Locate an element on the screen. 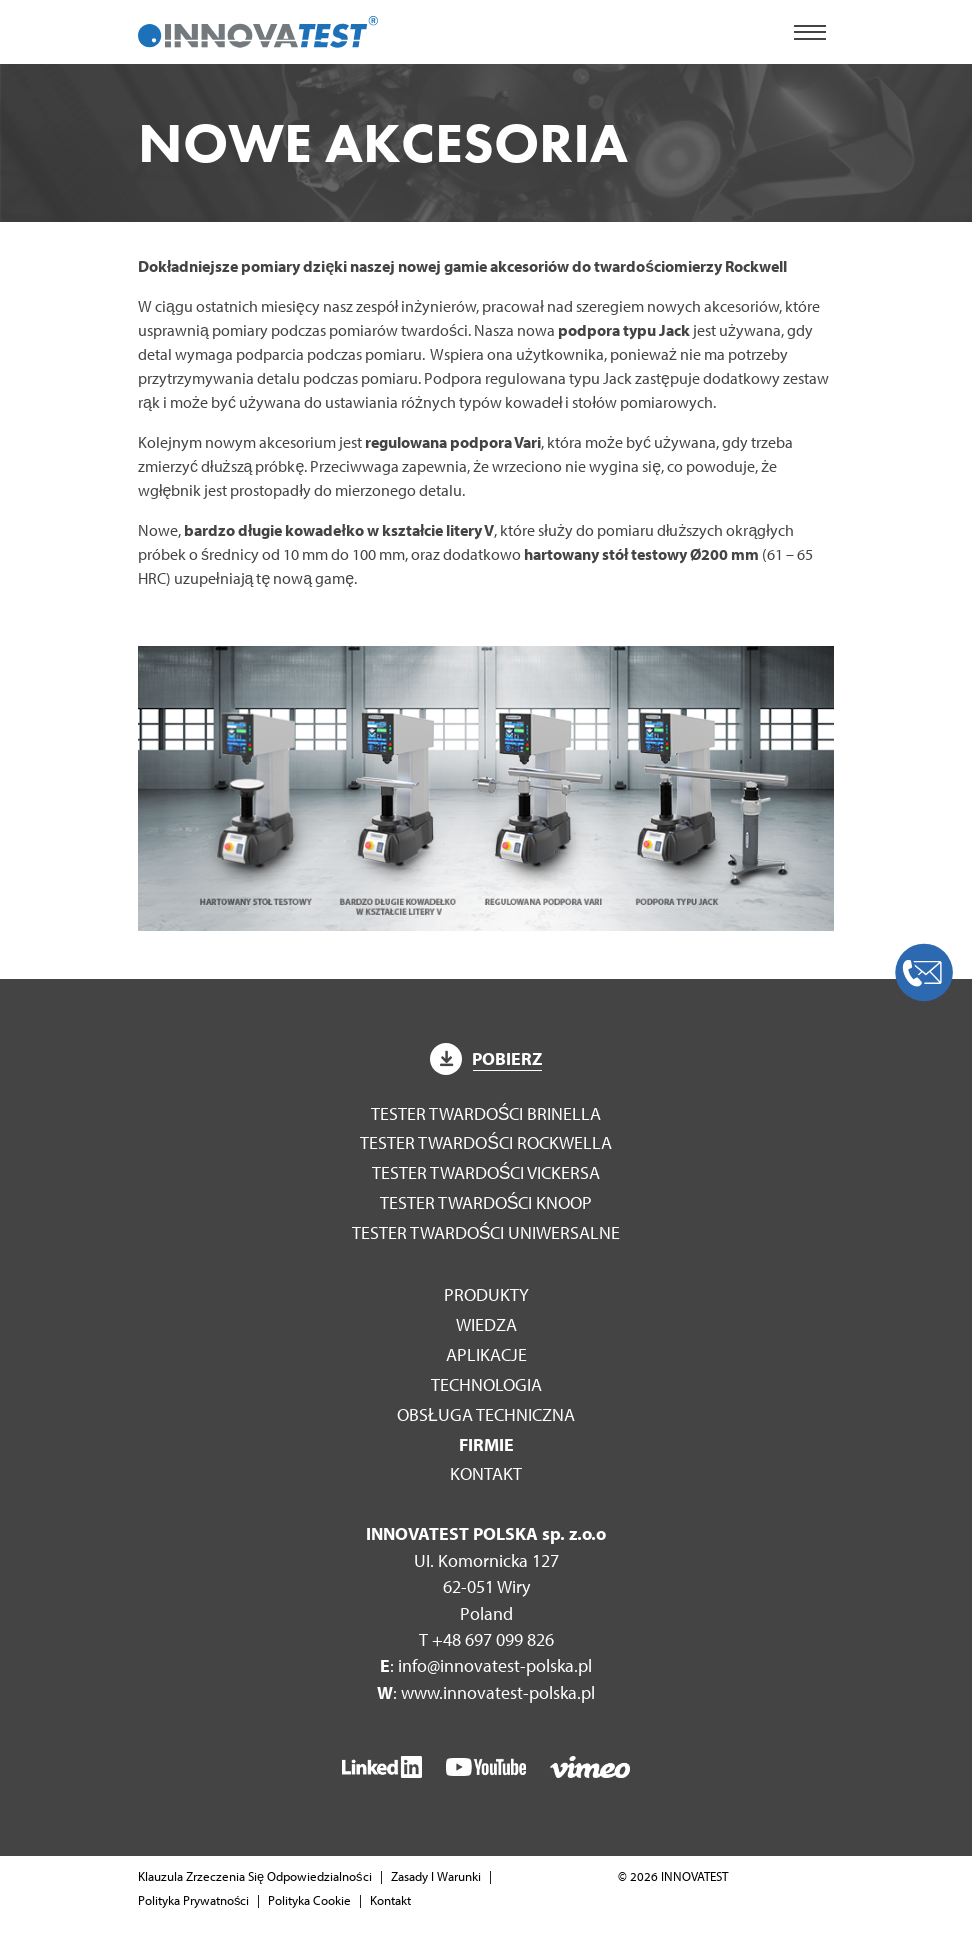 Image resolution: width=972 pixels, height=1943 pixels. Tester twardości Uniwersalne is located at coordinates (486, 1232).